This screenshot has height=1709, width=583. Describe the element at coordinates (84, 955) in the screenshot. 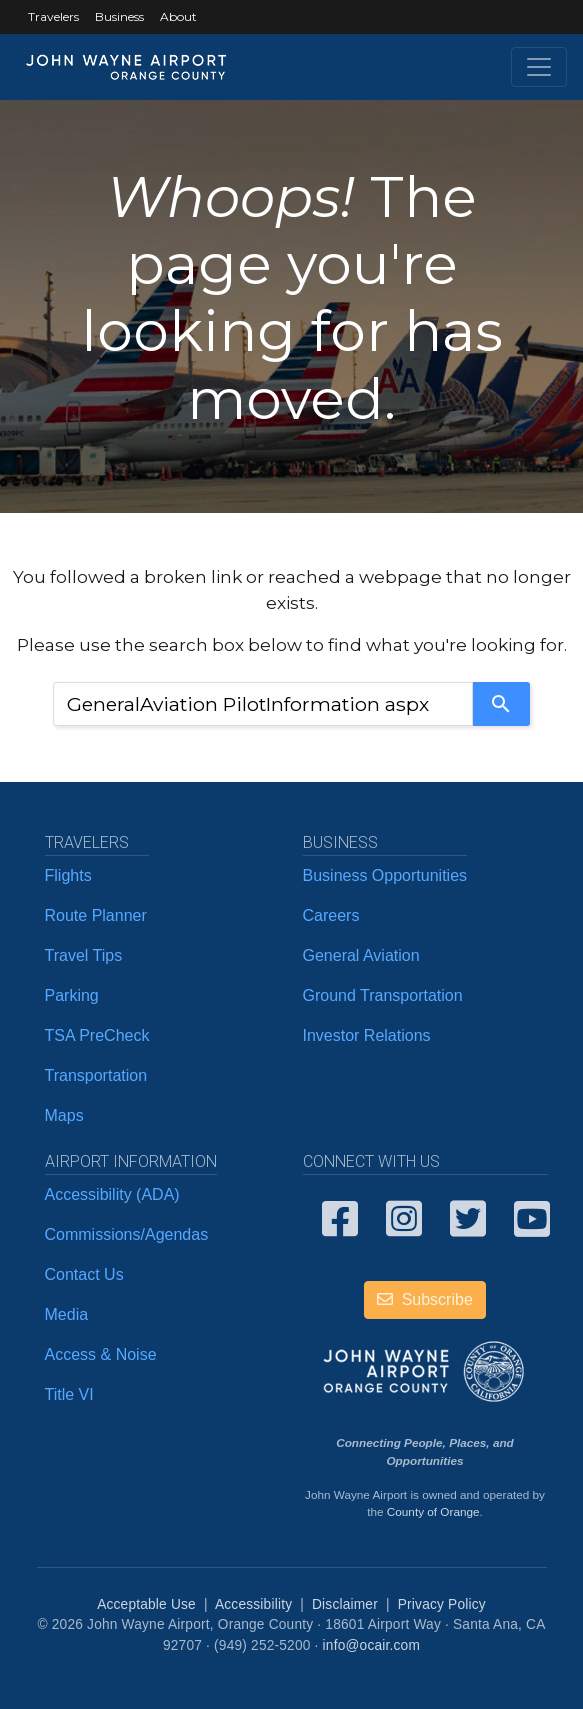

I see `Travel Tips` at that location.